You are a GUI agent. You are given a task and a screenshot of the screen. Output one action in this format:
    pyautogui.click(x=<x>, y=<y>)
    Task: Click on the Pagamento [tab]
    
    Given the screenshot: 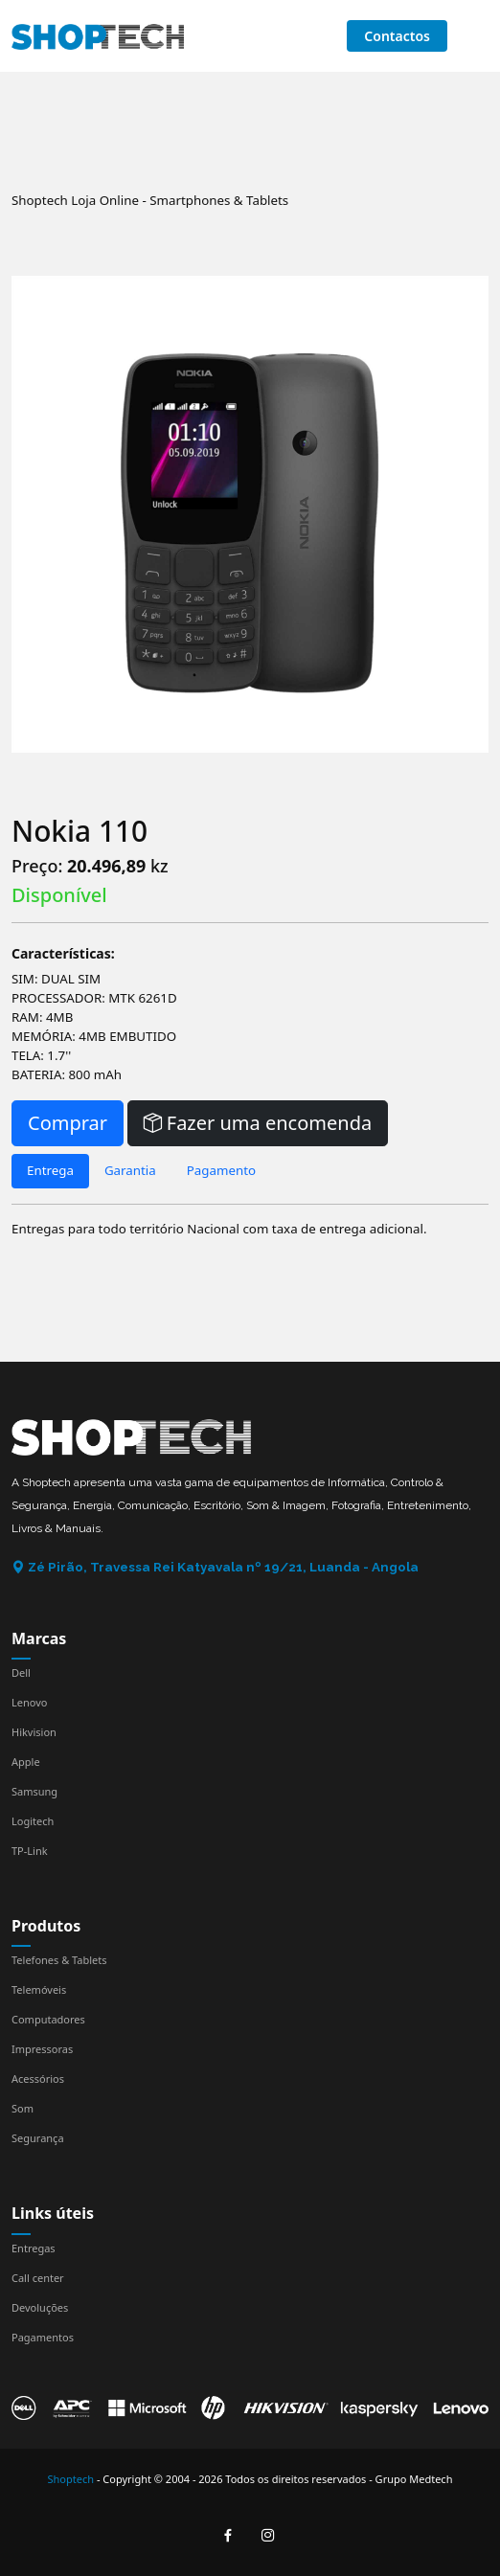 What is the action you would take?
    pyautogui.click(x=221, y=1170)
    